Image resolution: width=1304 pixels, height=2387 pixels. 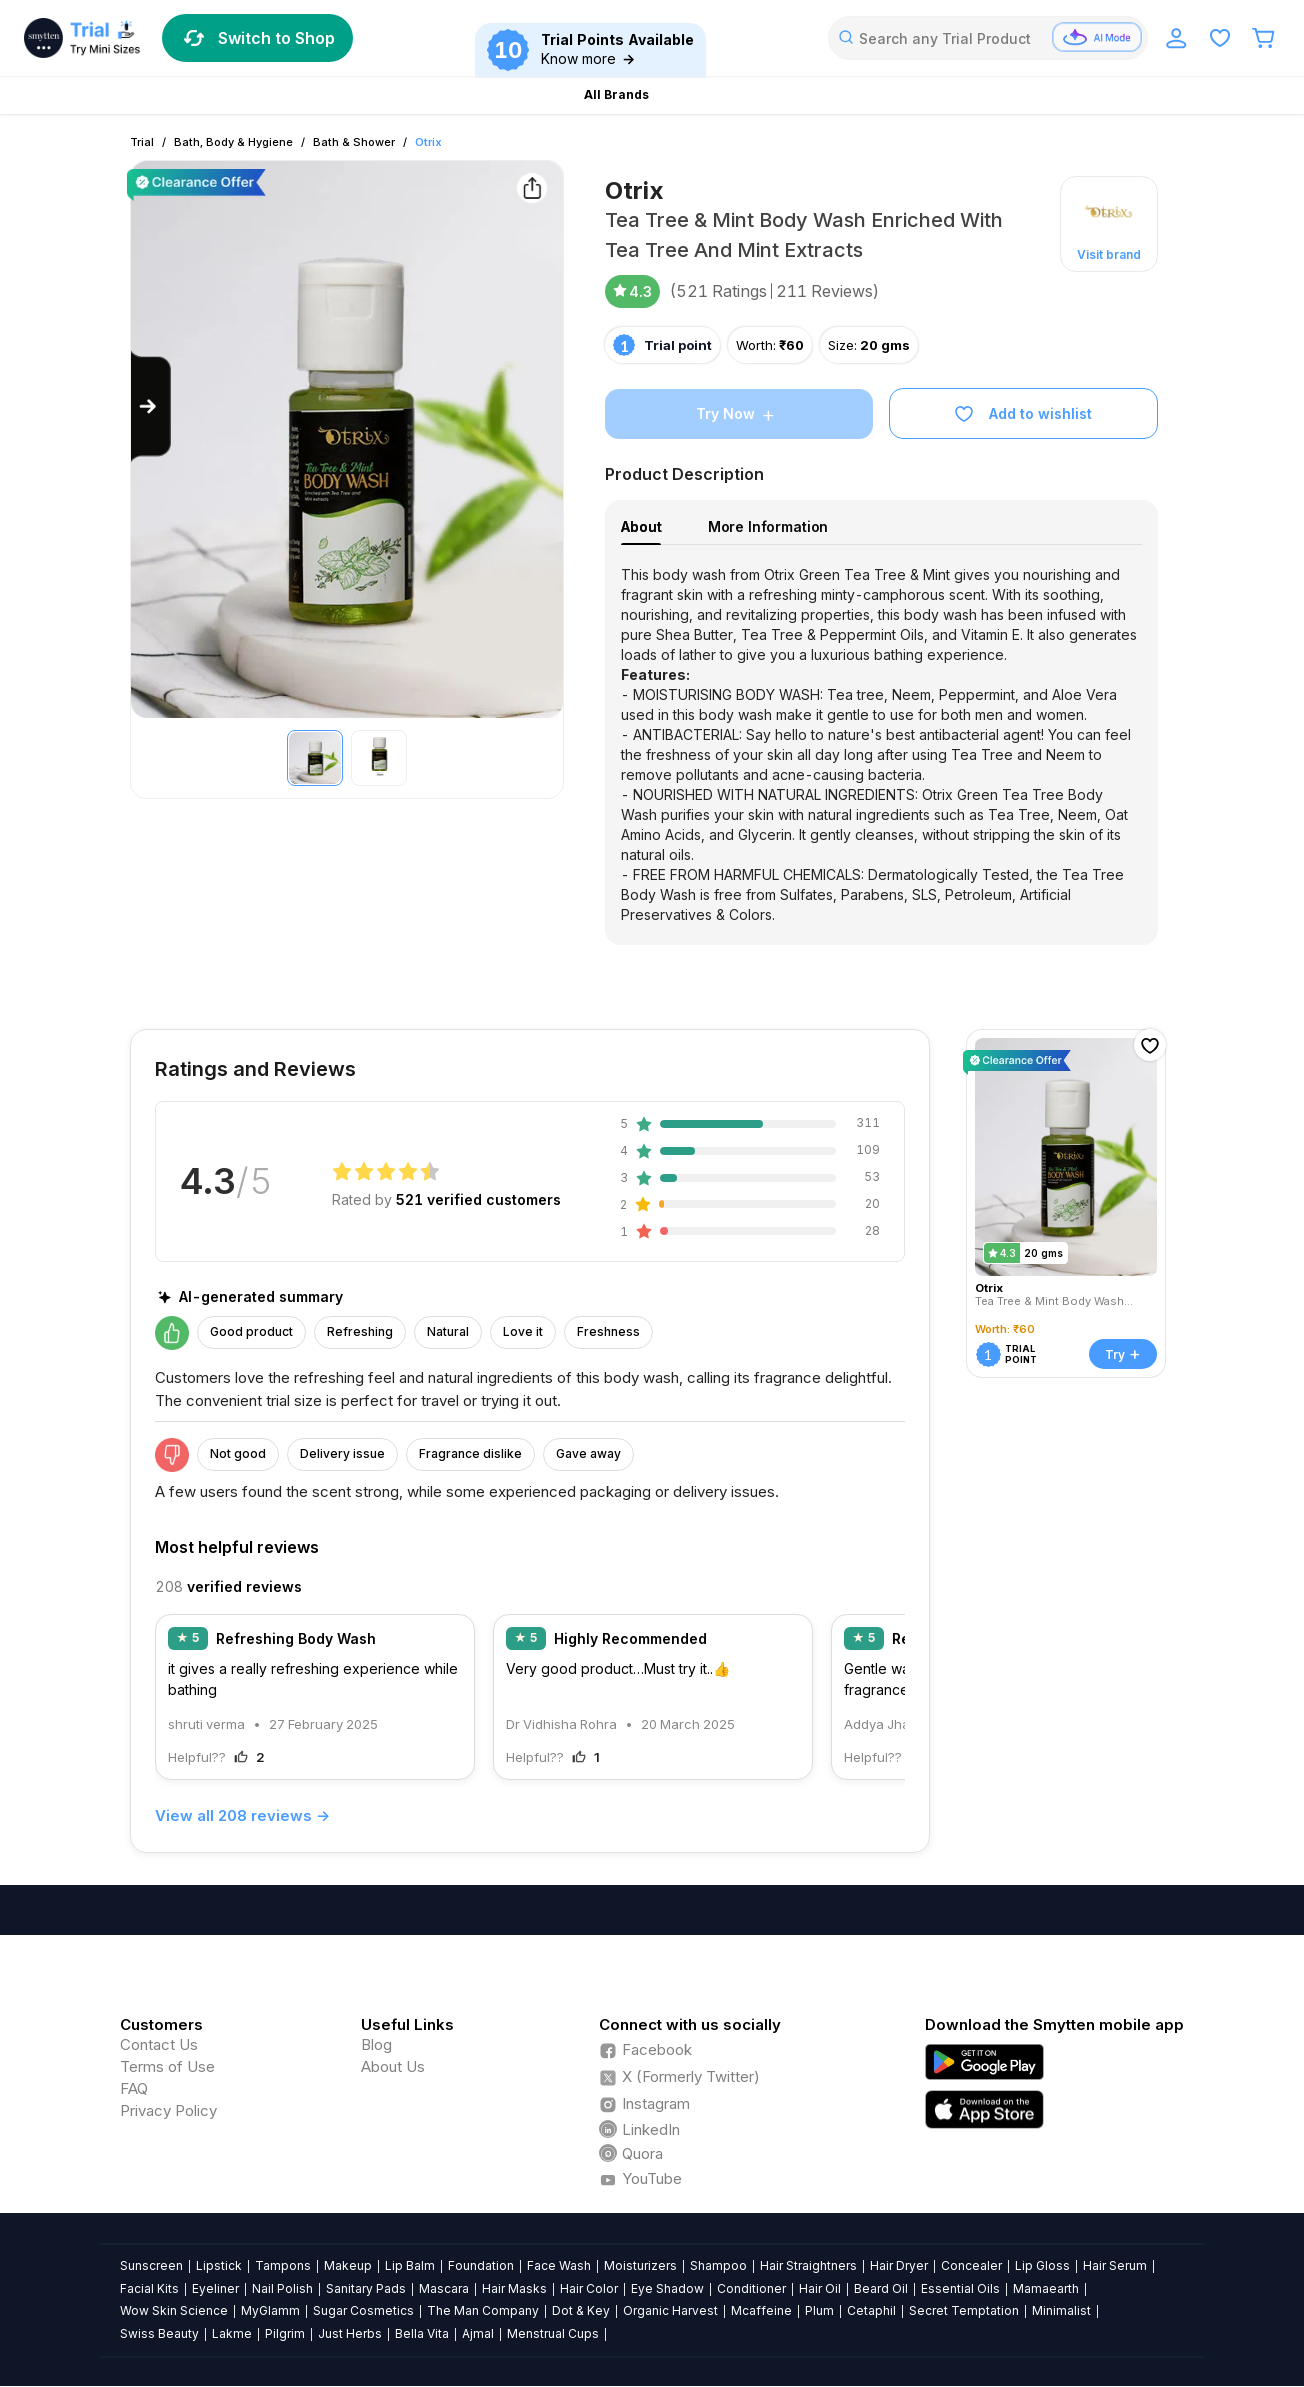 I want to click on Minimalist, so click(x=1061, y=2310).